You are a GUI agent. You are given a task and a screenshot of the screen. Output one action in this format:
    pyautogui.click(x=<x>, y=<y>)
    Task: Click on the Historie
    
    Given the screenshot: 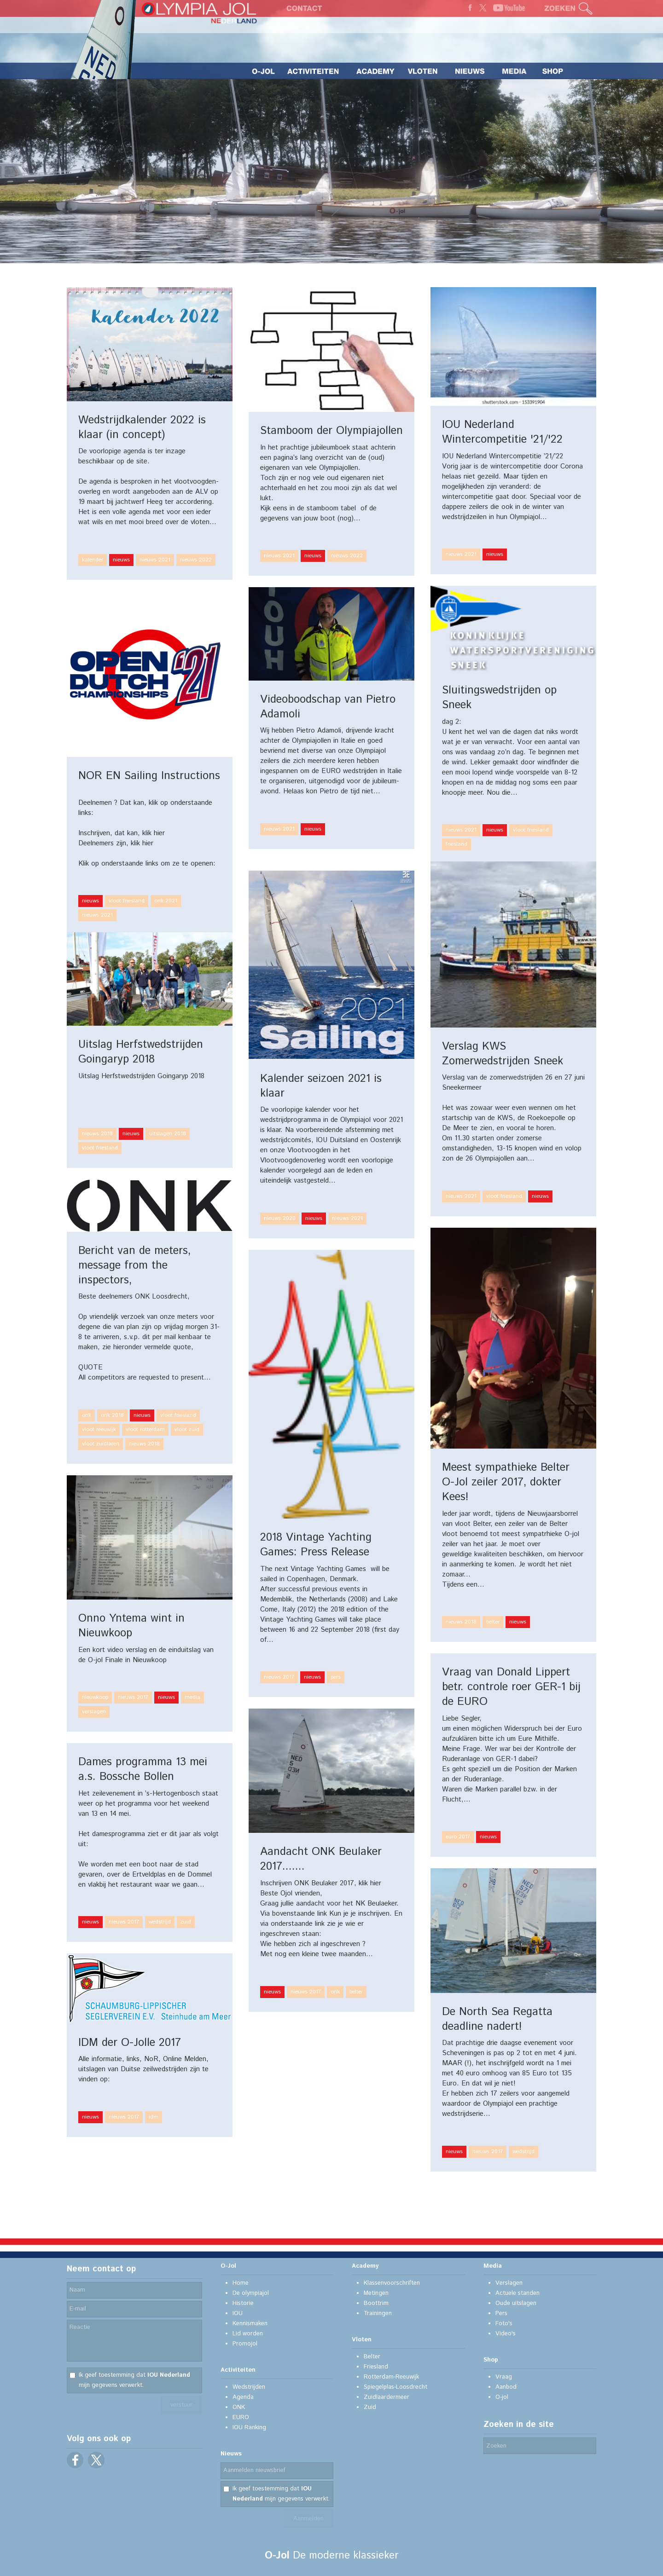 What is the action you would take?
    pyautogui.click(x=243, y=2303)
    